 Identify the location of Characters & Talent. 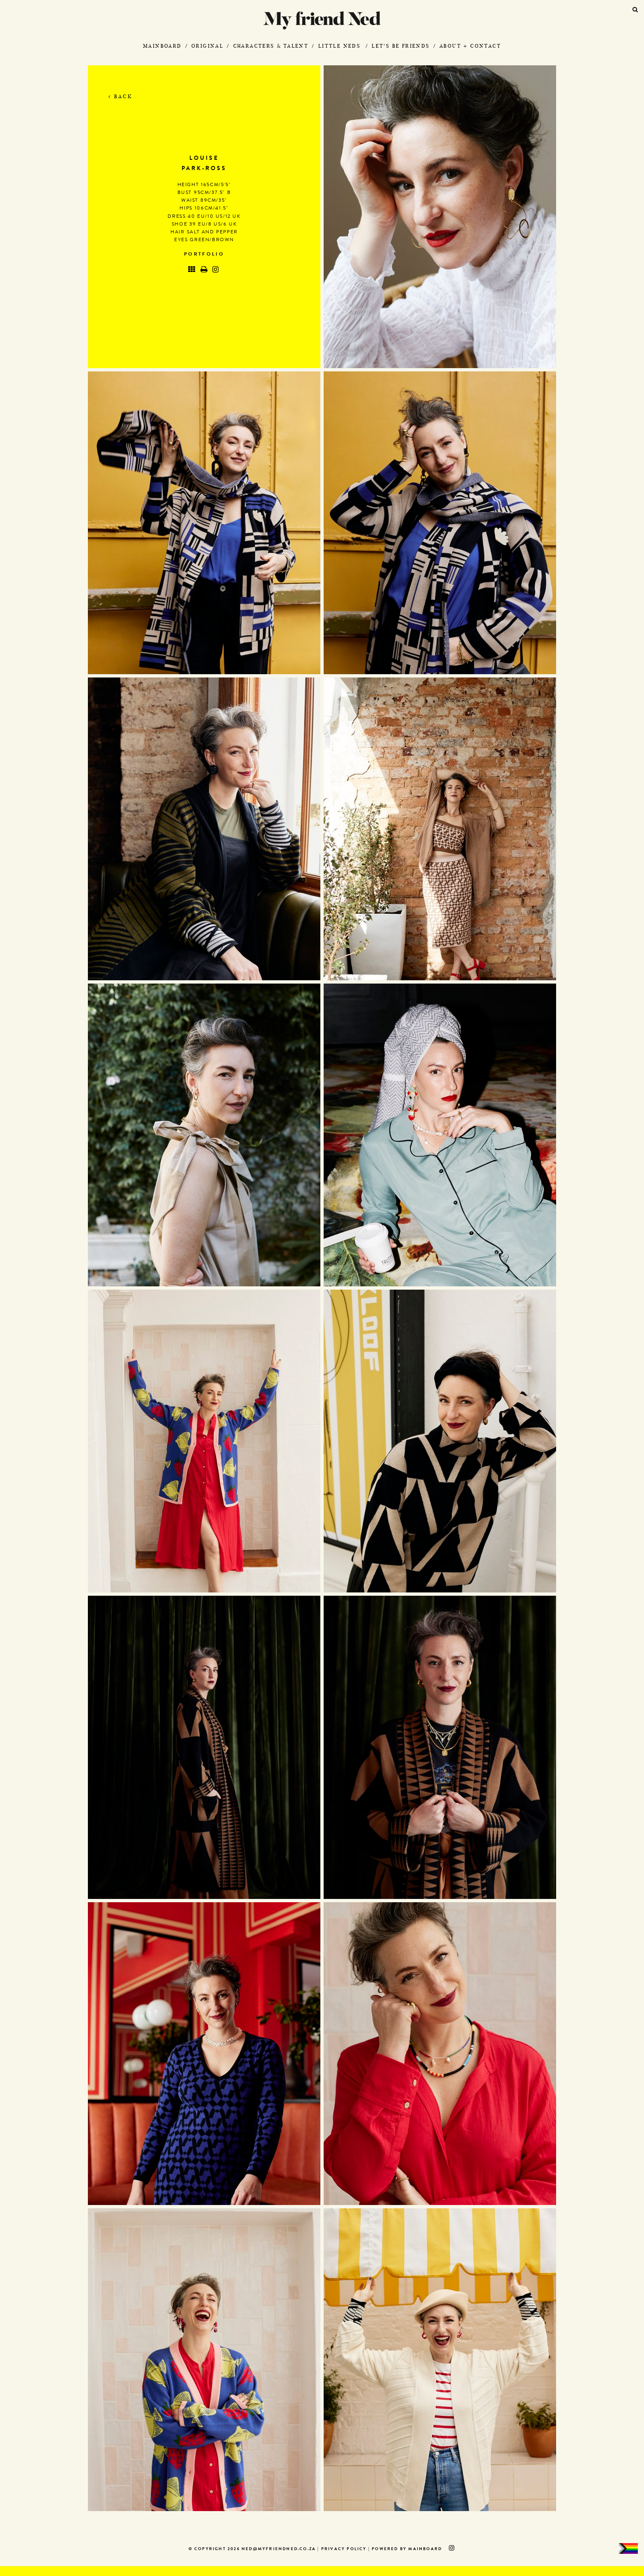
(271, 46).